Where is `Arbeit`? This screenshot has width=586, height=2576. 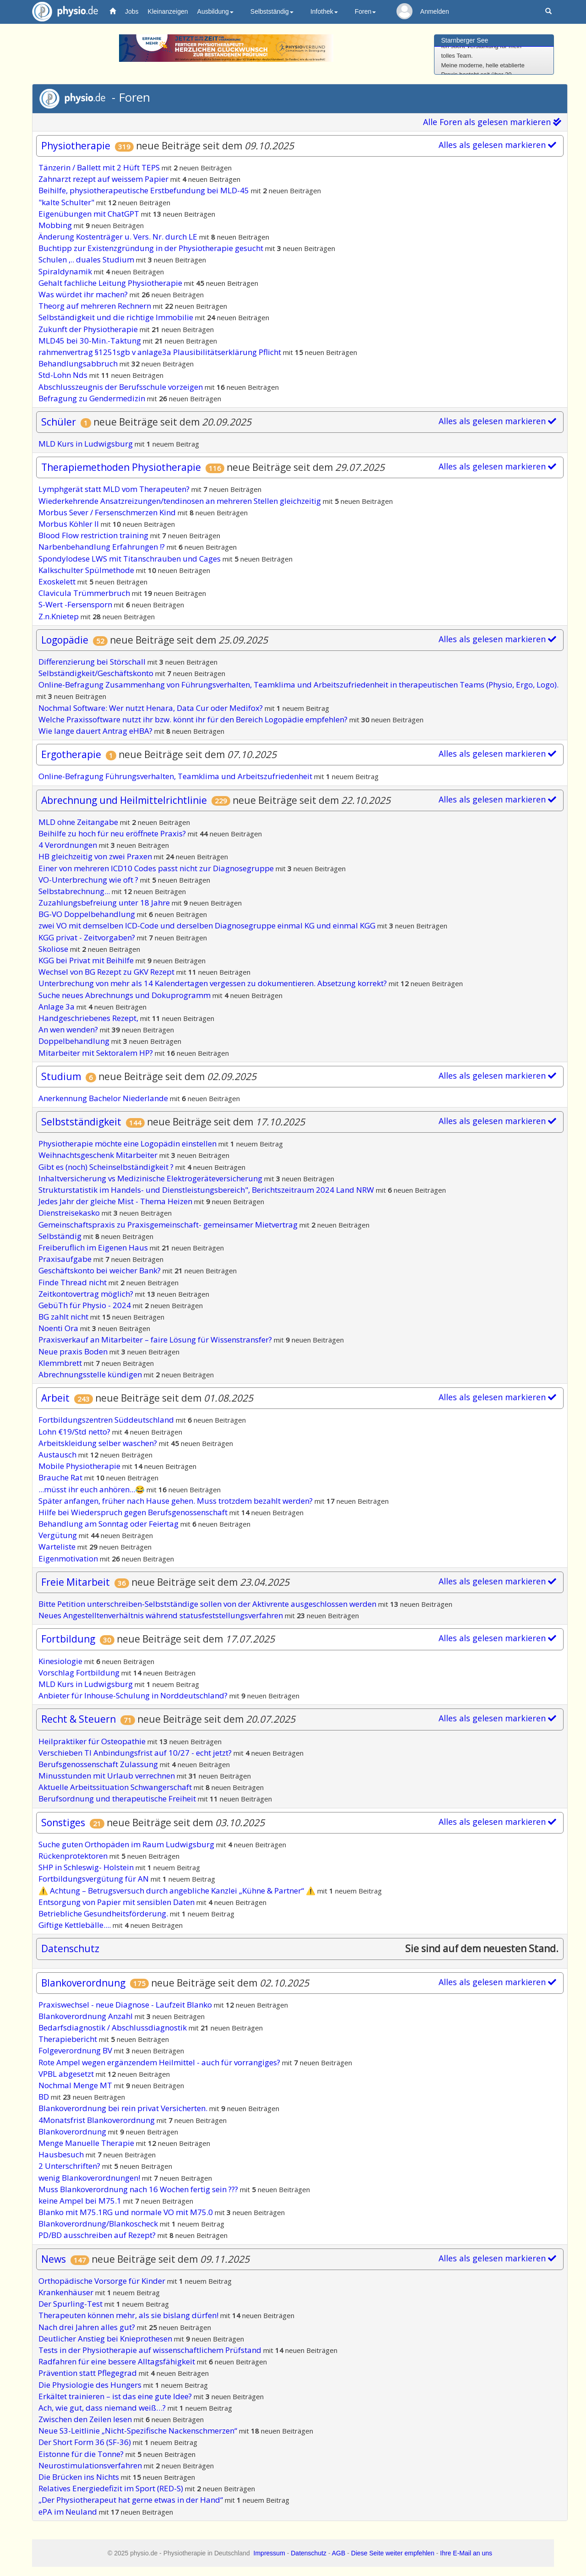
Arbeit is located at coordinates (55, 1398).